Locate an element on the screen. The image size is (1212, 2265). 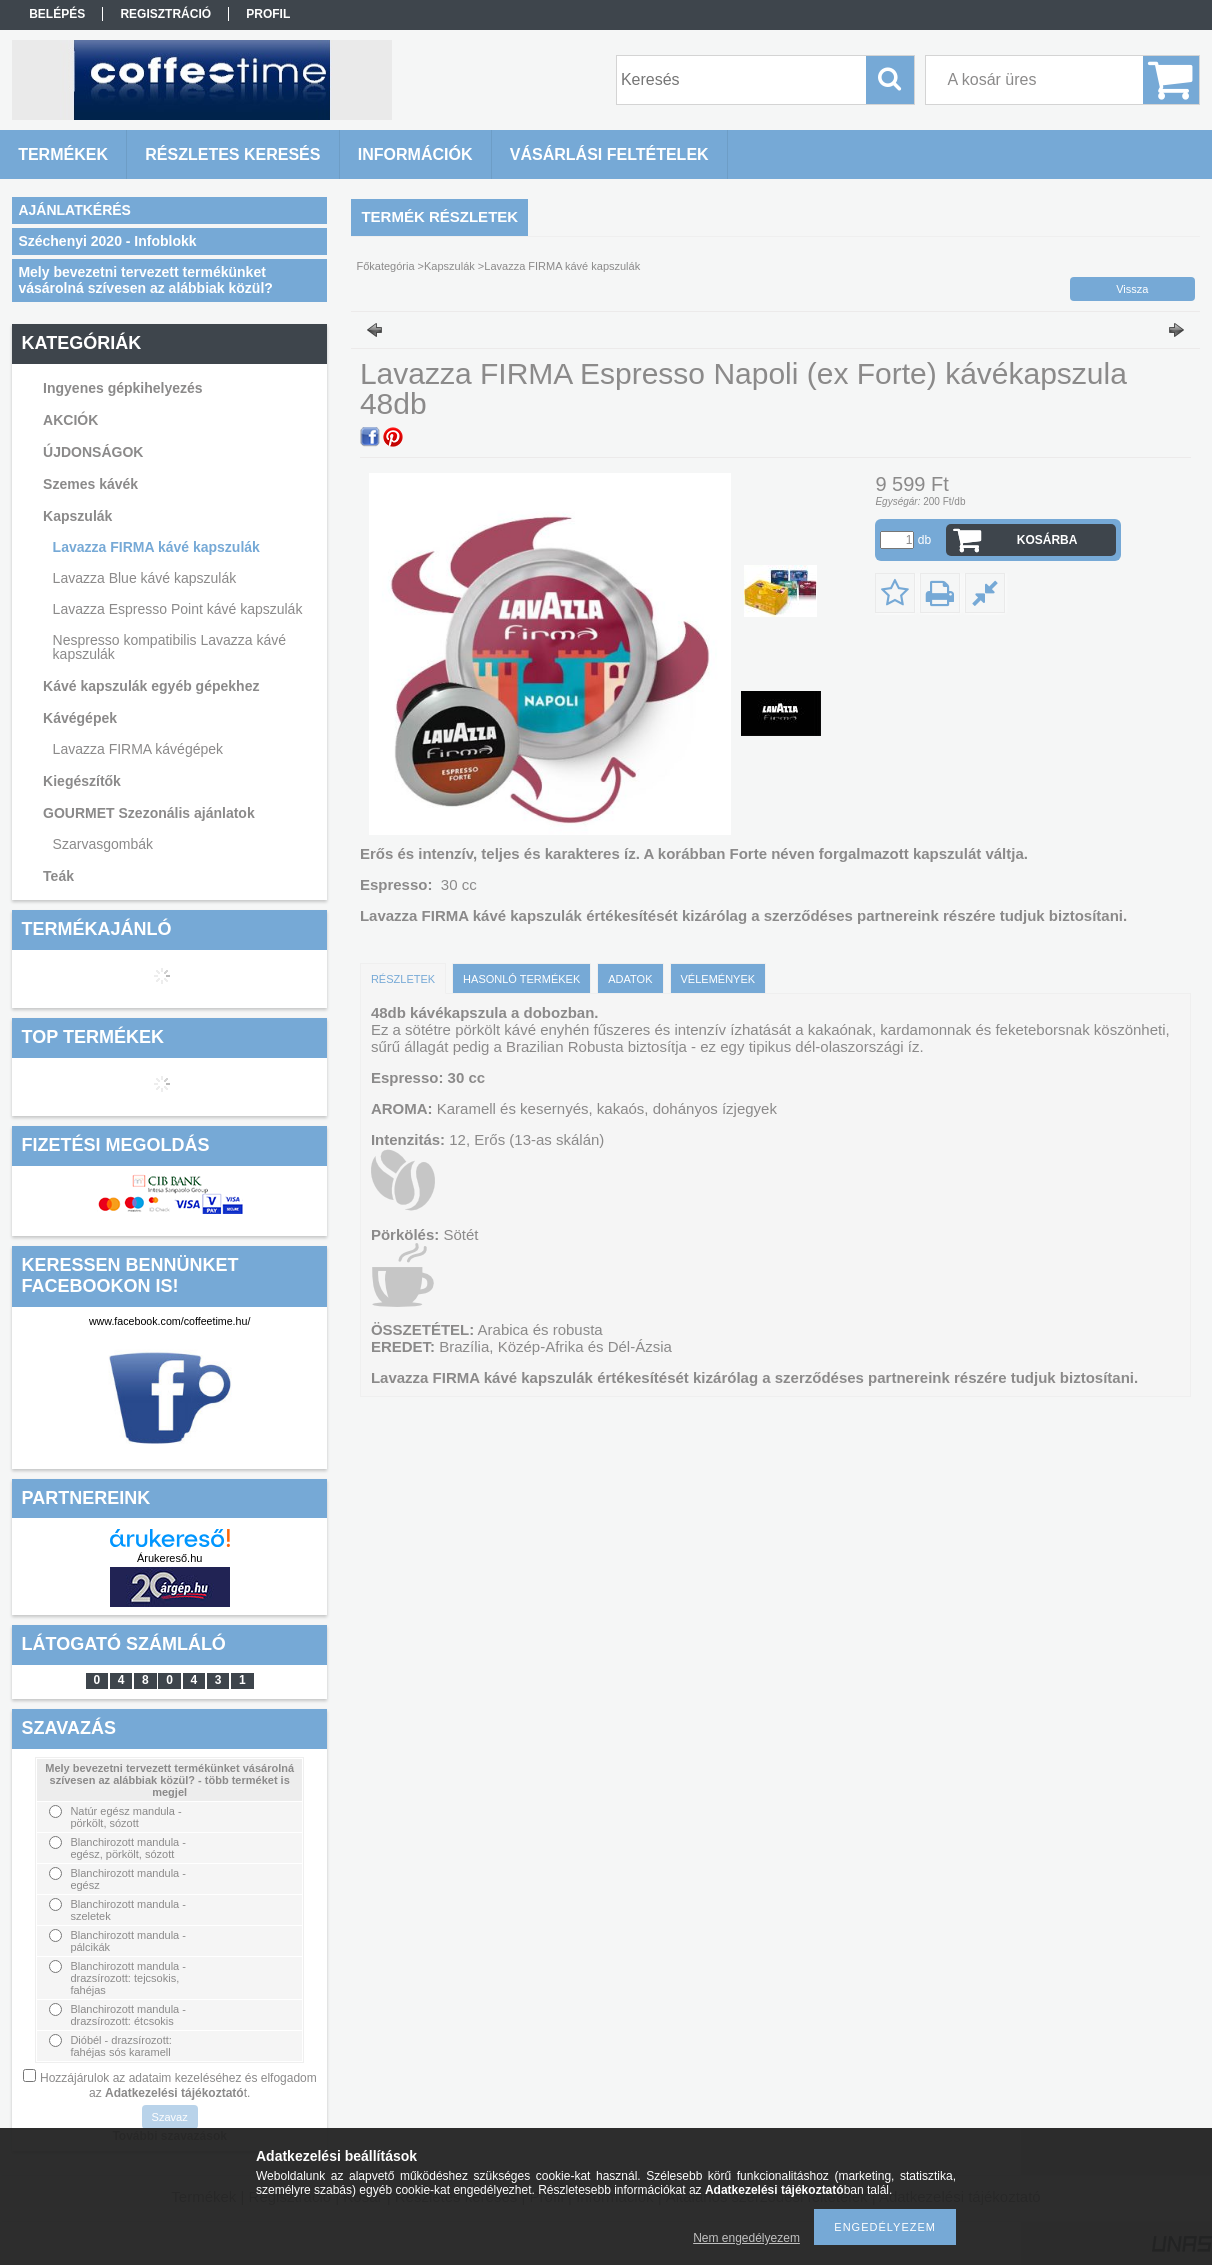
Árukereső.hu is located at coordinates (169, 1558).